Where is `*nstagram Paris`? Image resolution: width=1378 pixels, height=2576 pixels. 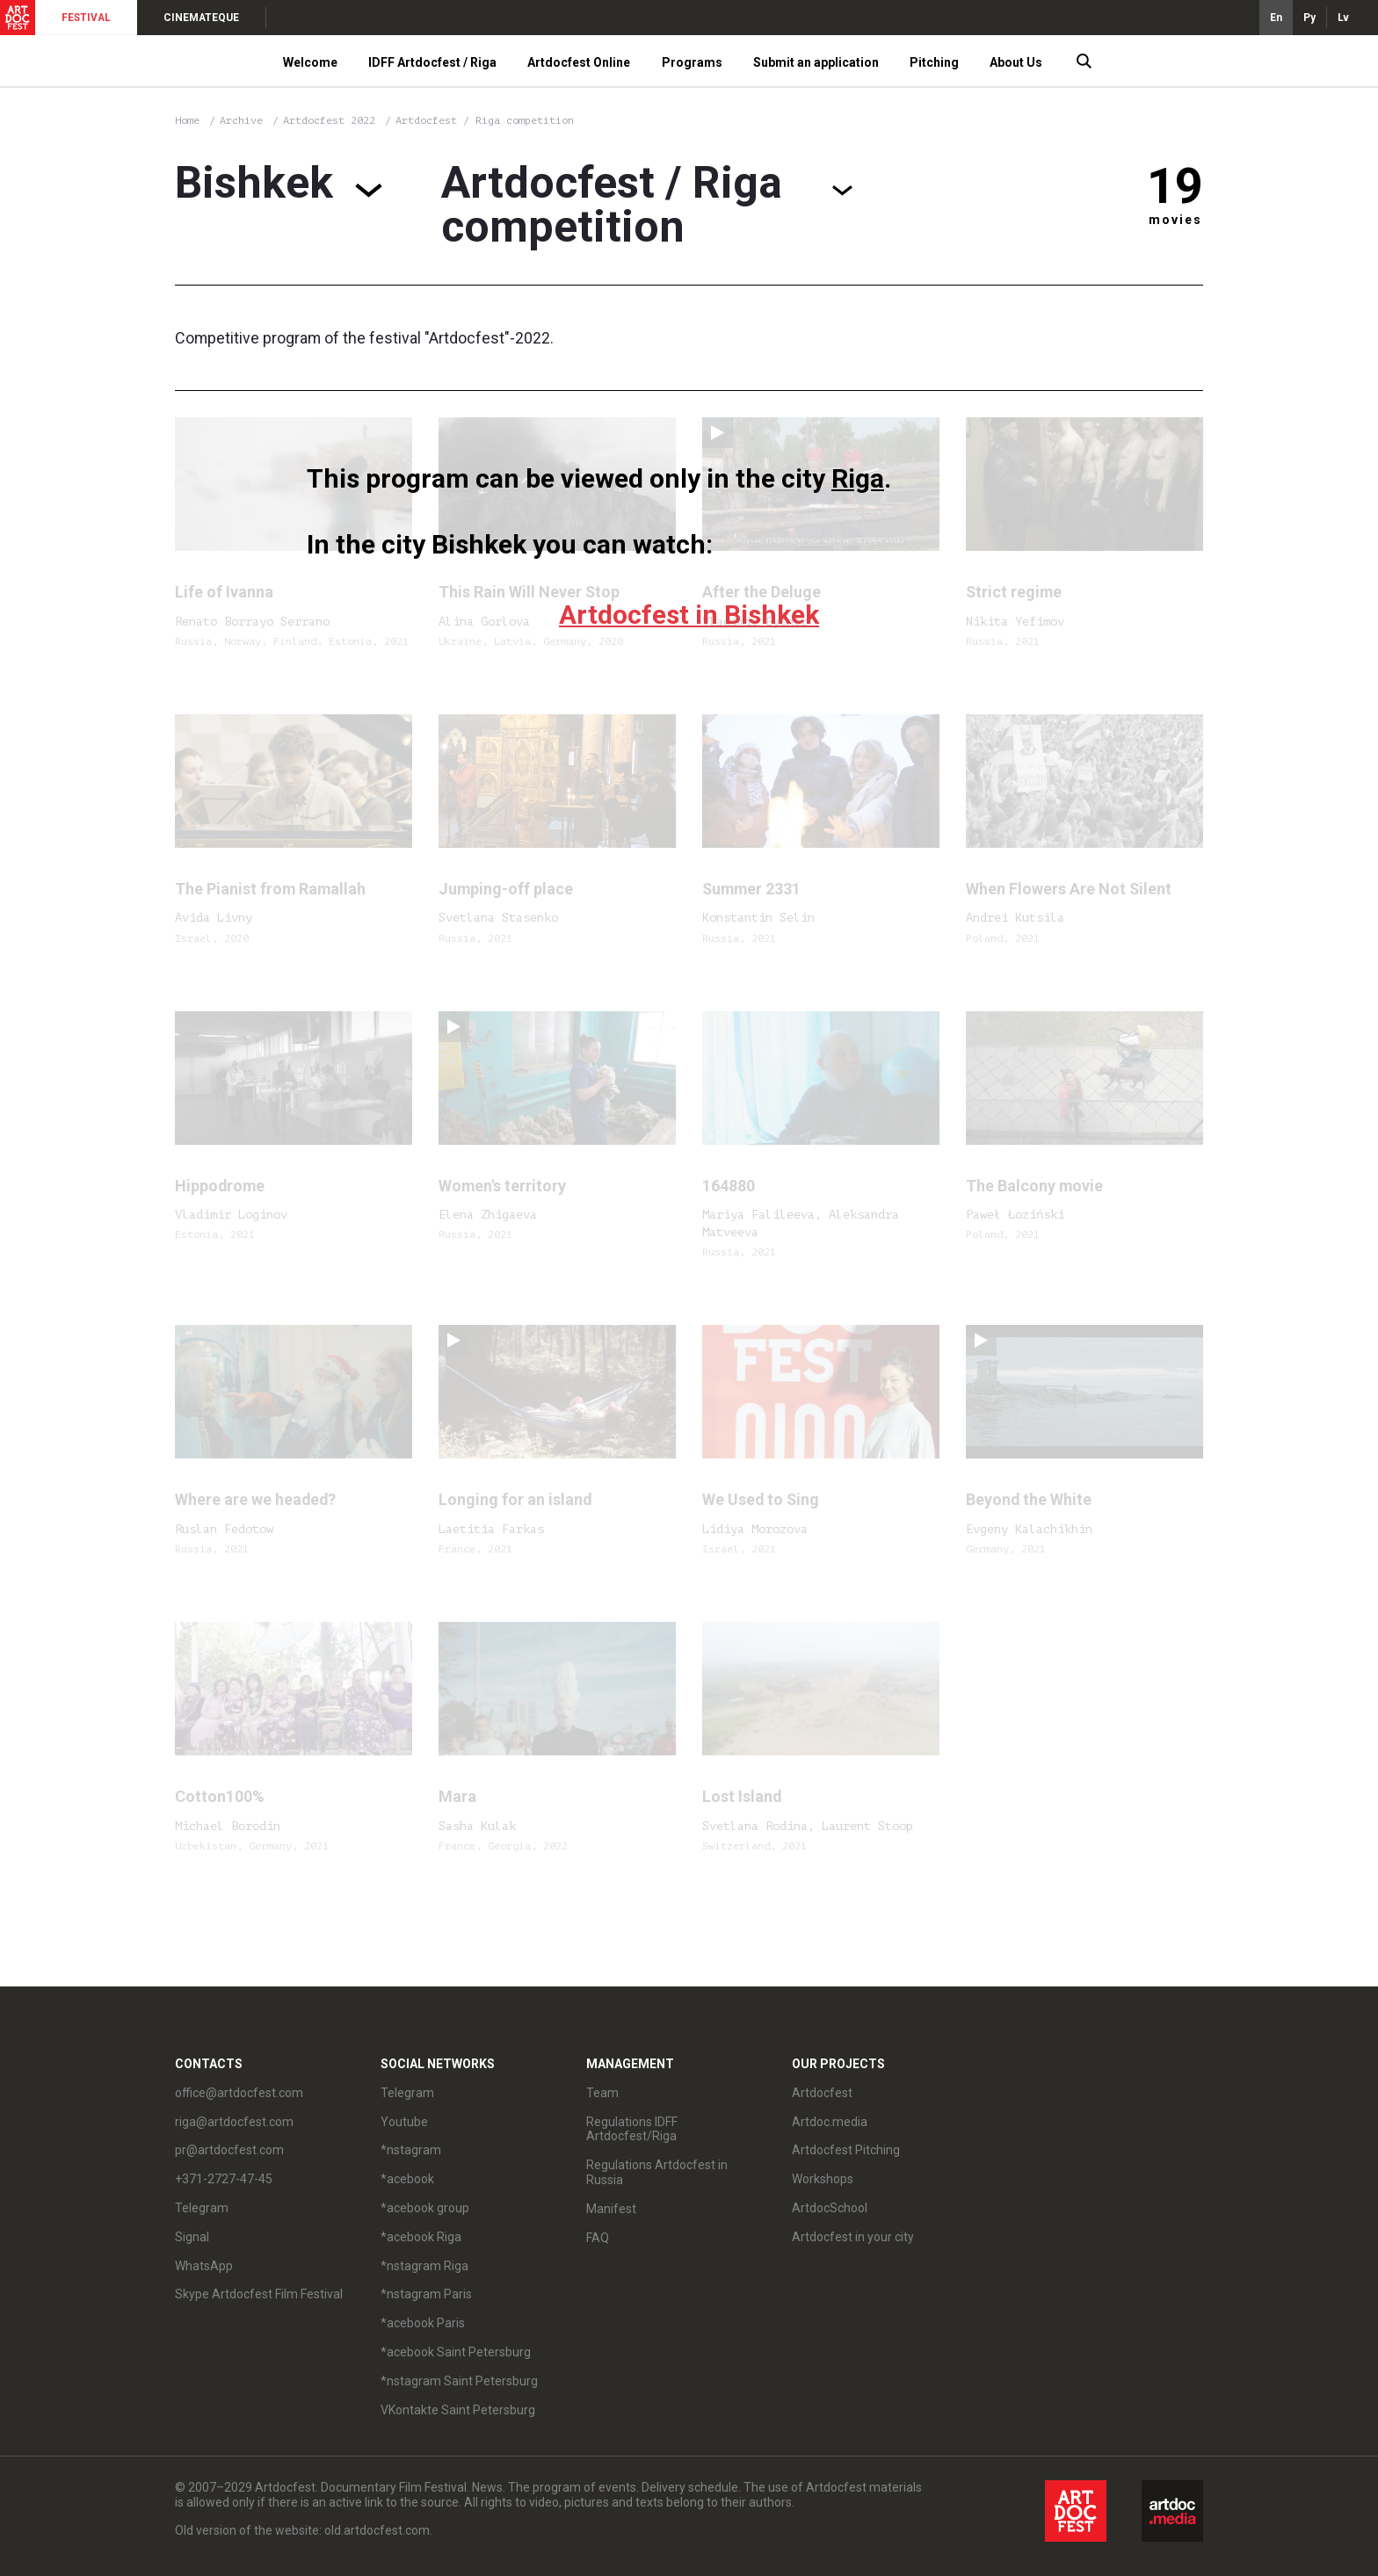 *nstagram Paris is located at coordinates (426, 2294).